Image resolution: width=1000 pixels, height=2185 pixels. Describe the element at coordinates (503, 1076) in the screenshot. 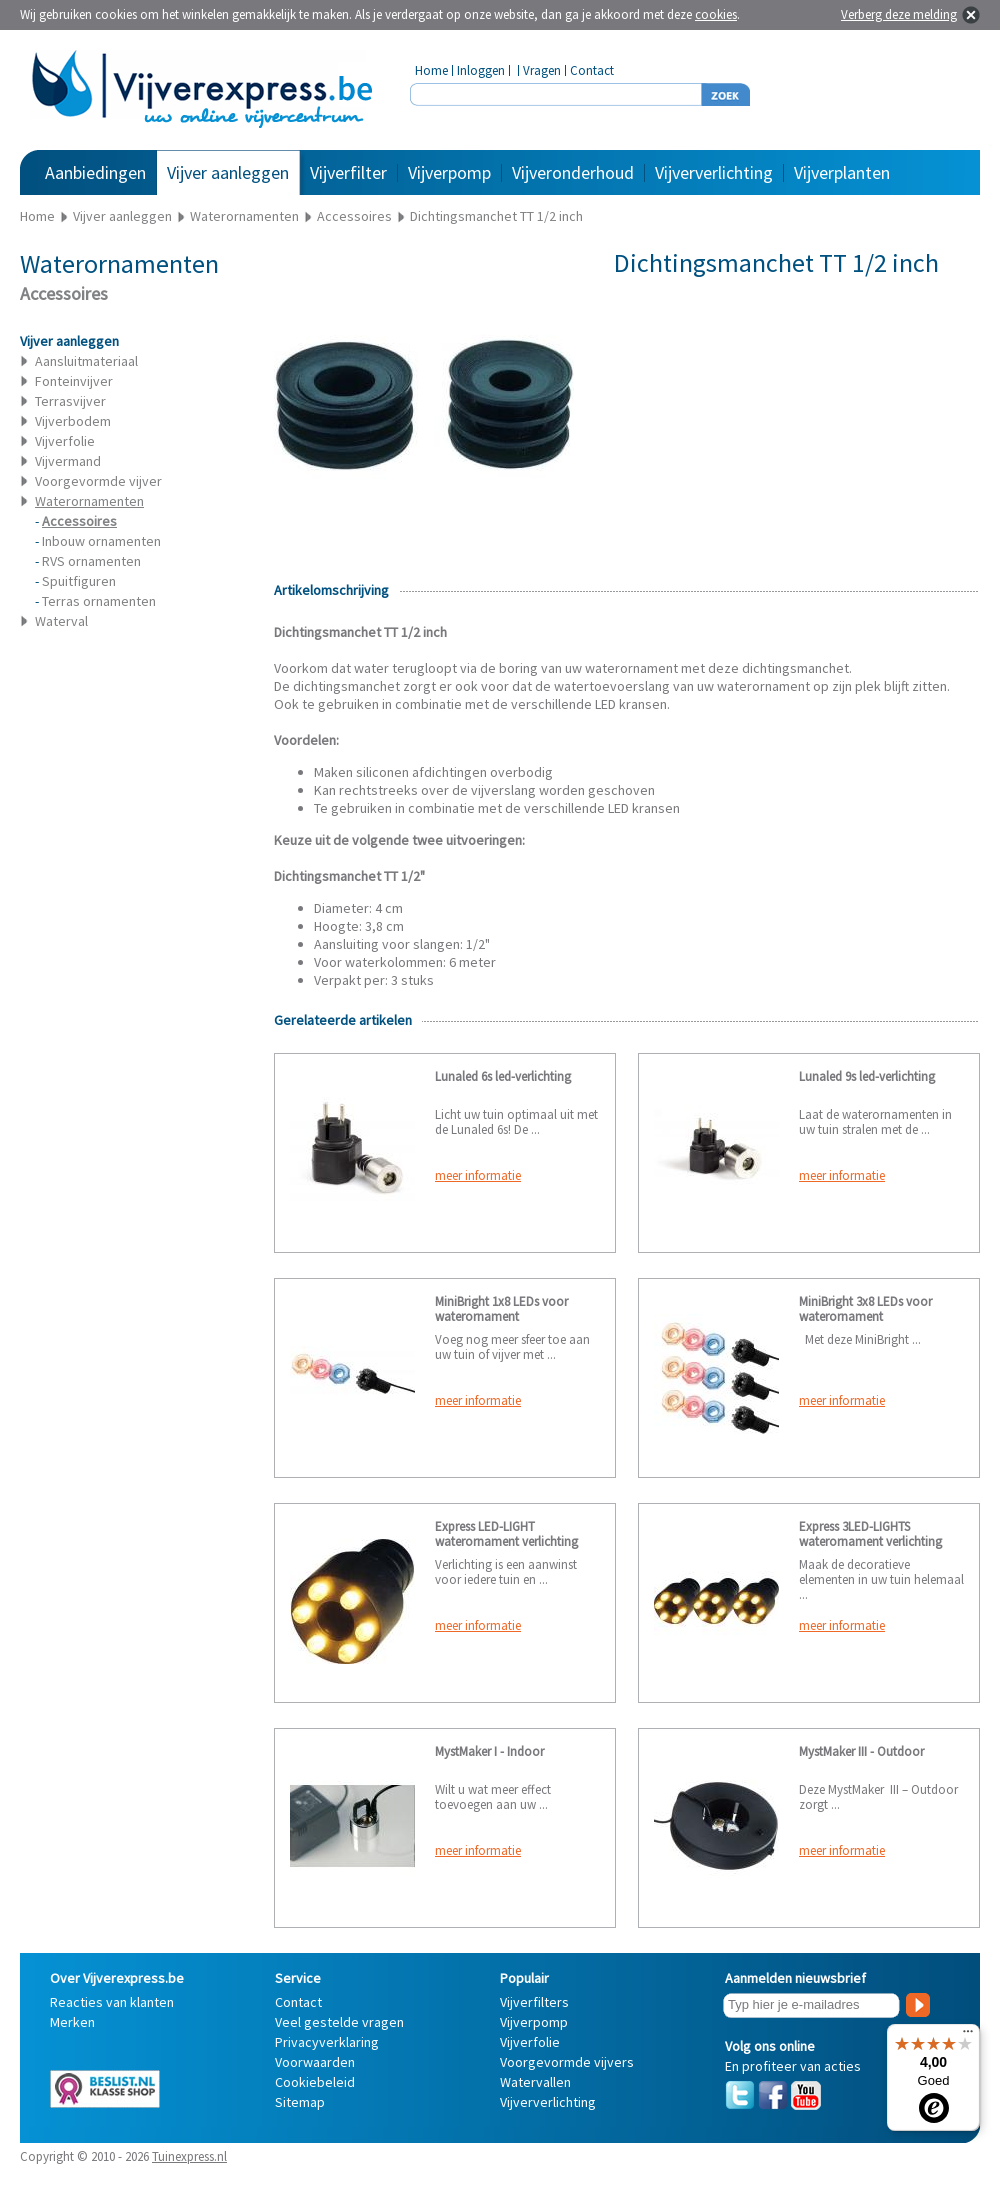

I see `Lunaled 6s led-verlichting` at that location.